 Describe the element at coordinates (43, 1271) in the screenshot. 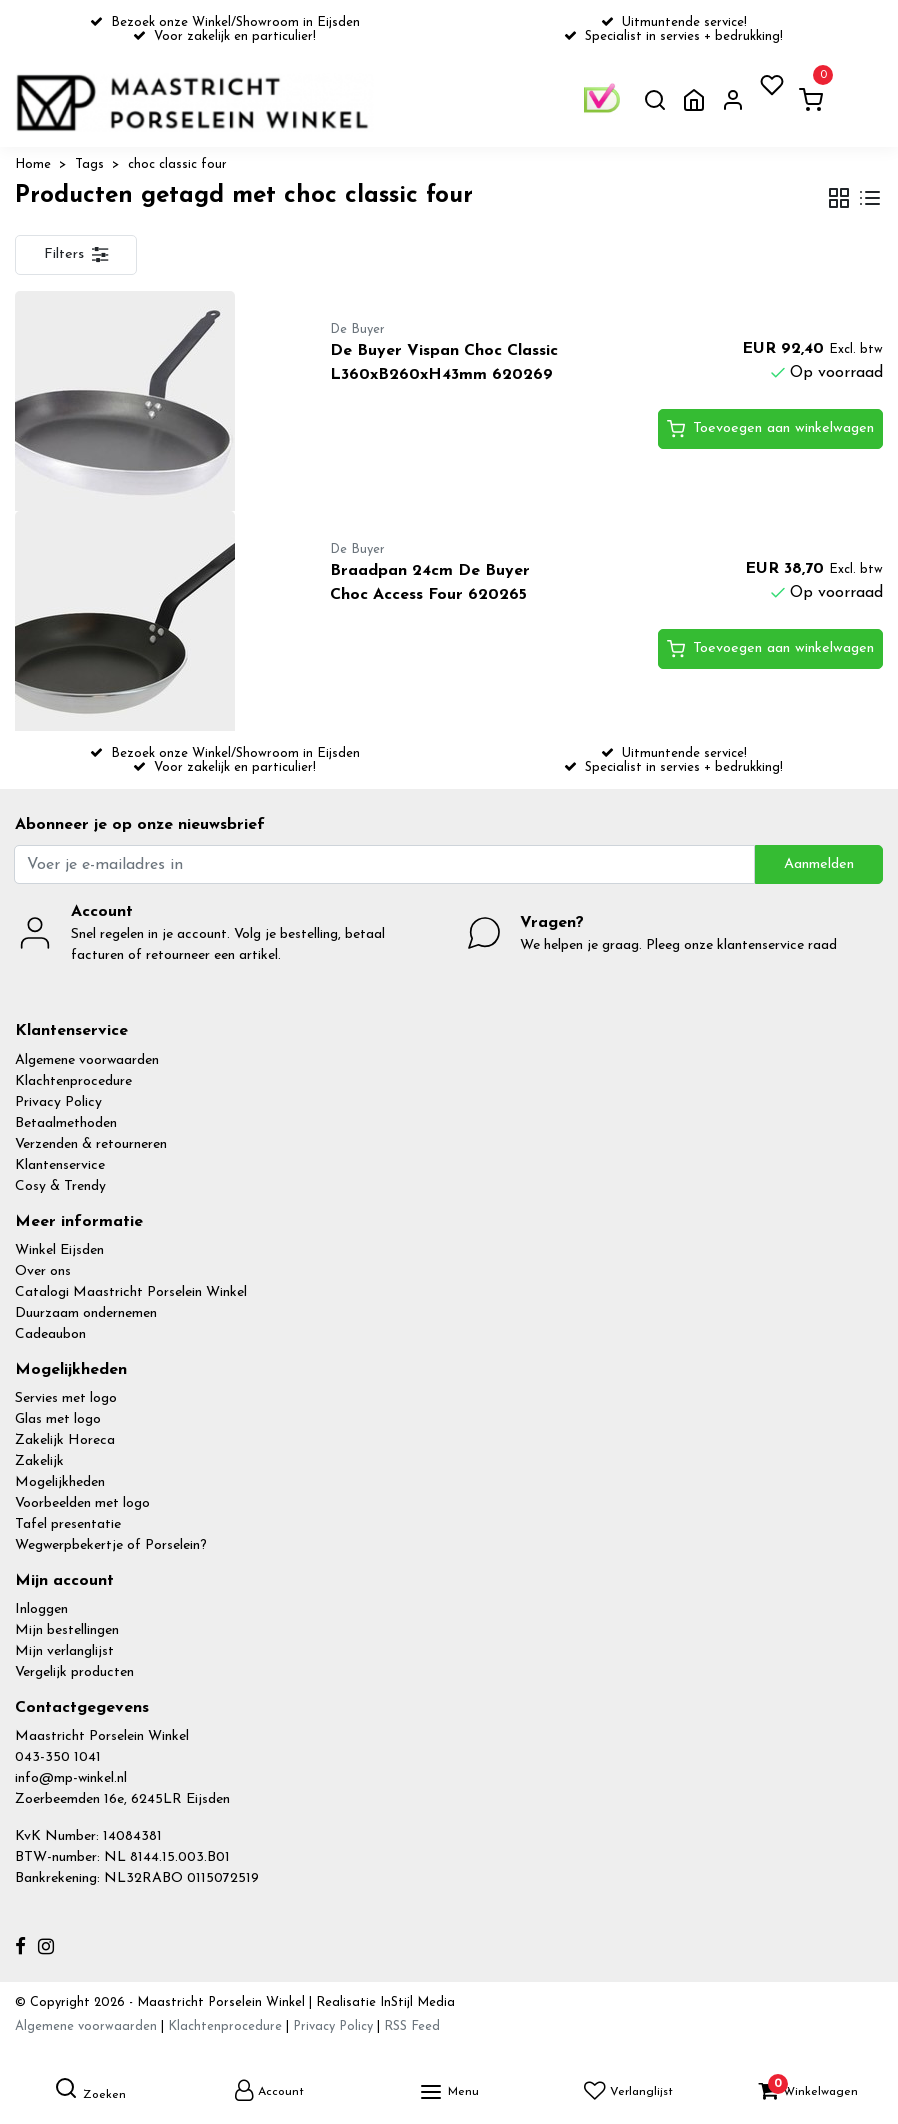

I see `Over ons` at that location.